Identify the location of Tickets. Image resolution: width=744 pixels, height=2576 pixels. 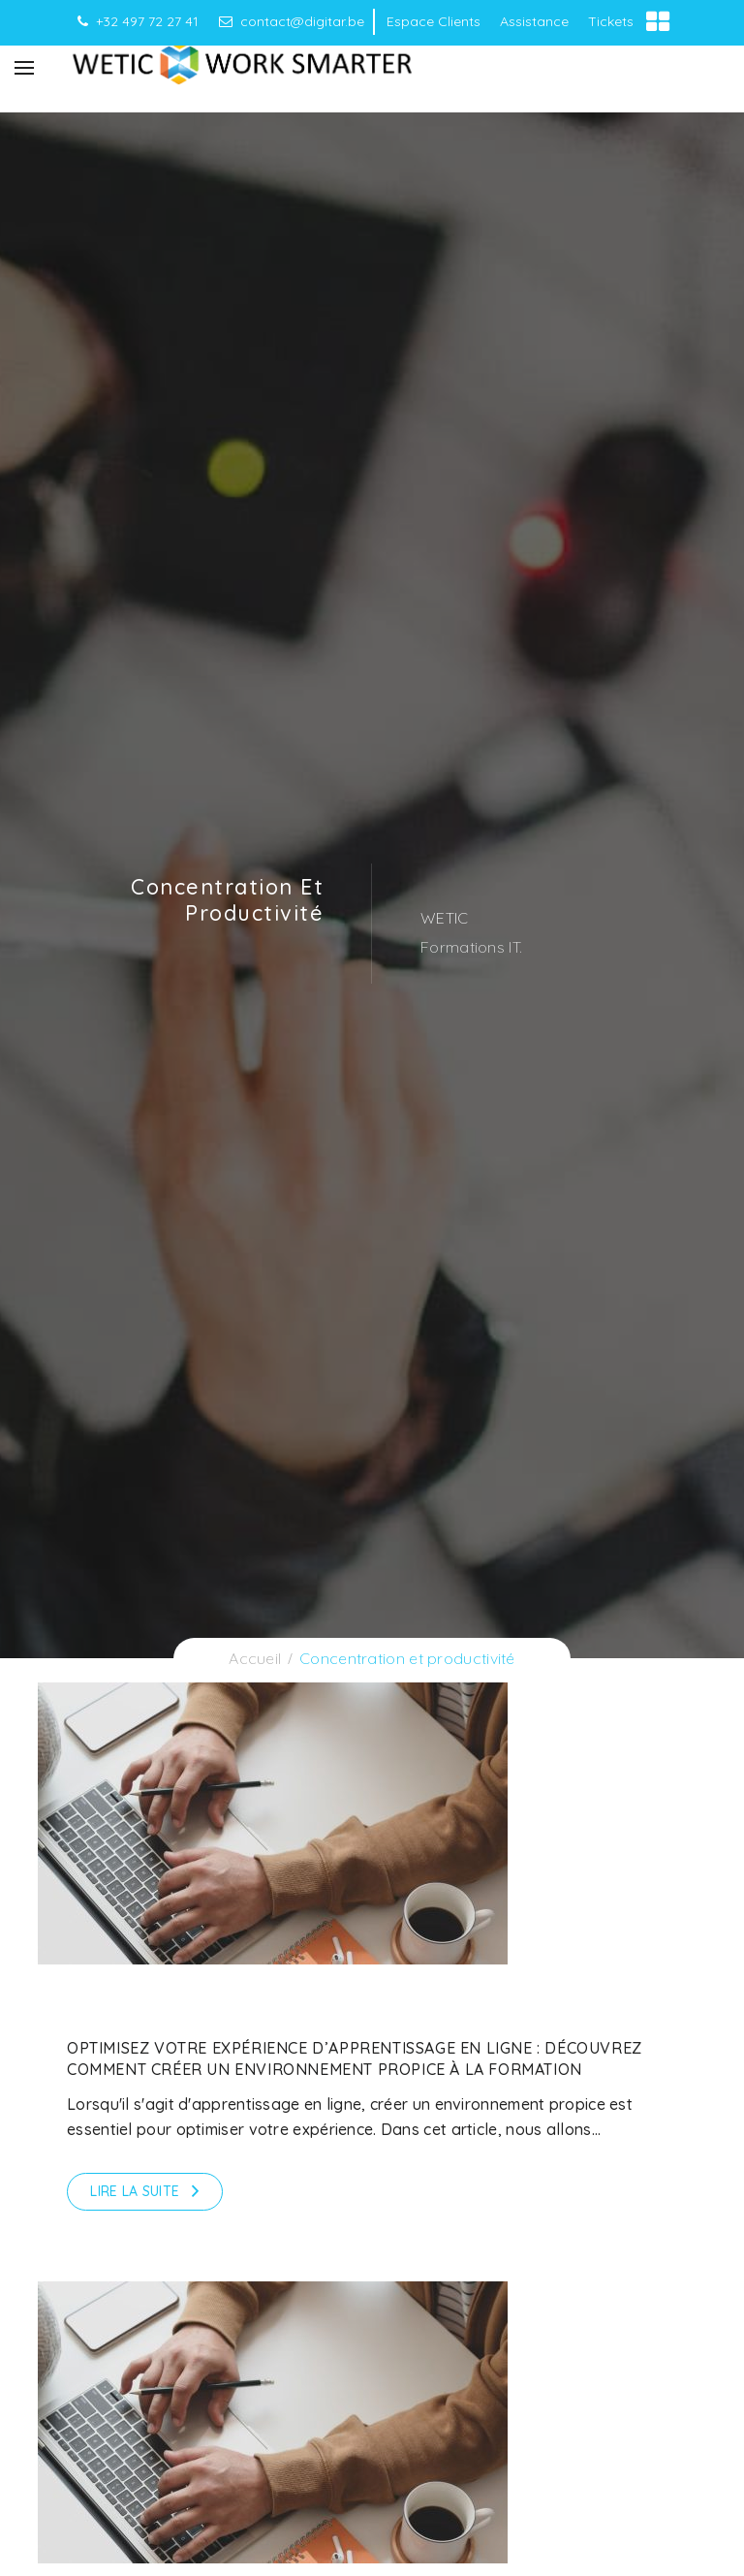
(611, 21).